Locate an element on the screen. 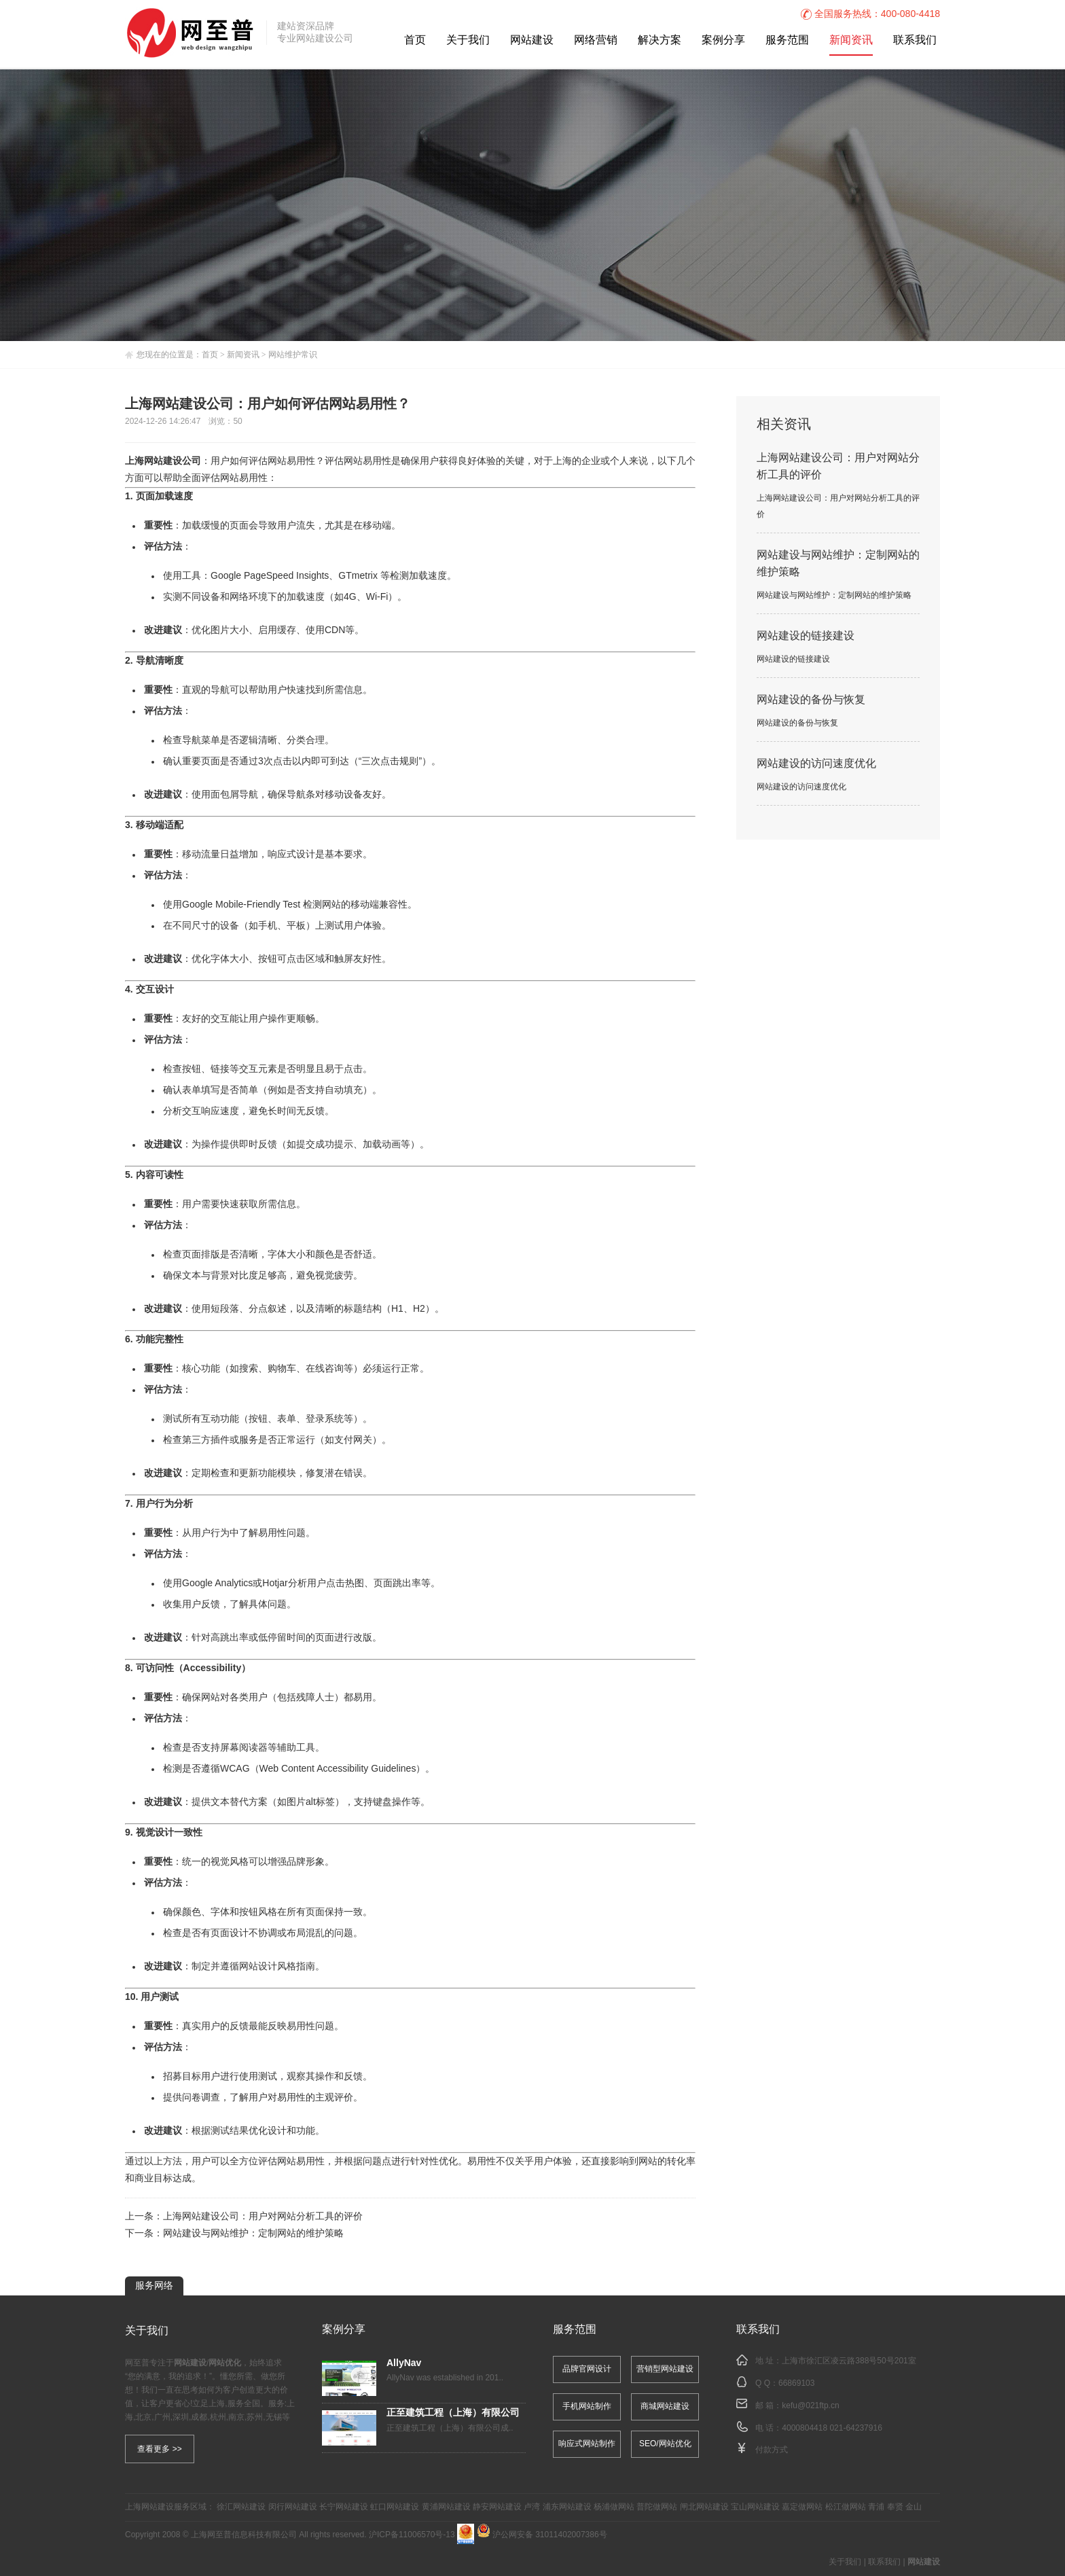 This screenshot has width=1065, height=2576. 网站建设的备份与恢复 is located at coordinates (811, 700).